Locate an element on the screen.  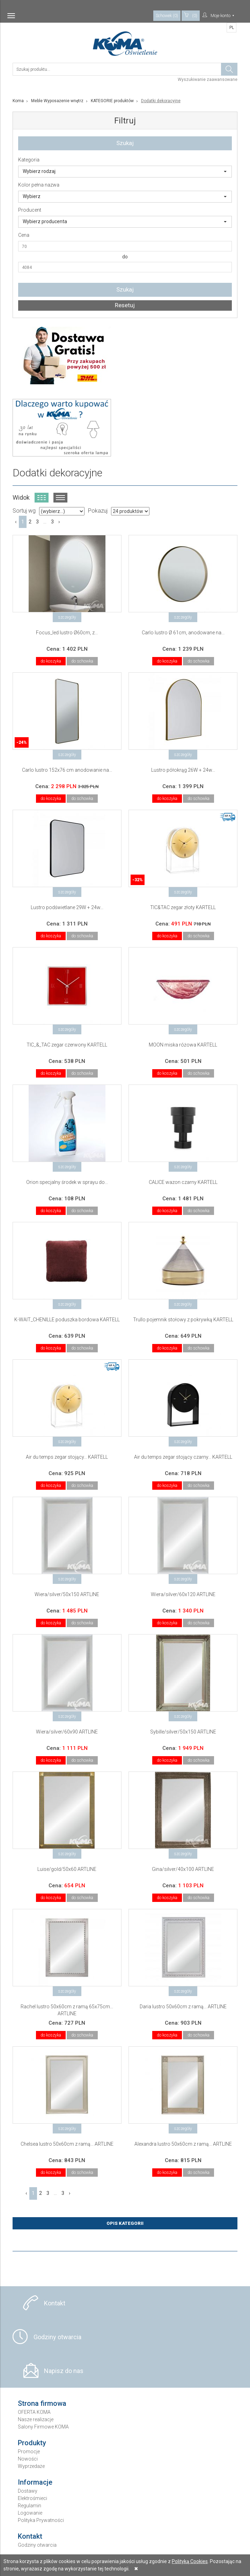
... is located at coordinates (44, 522).